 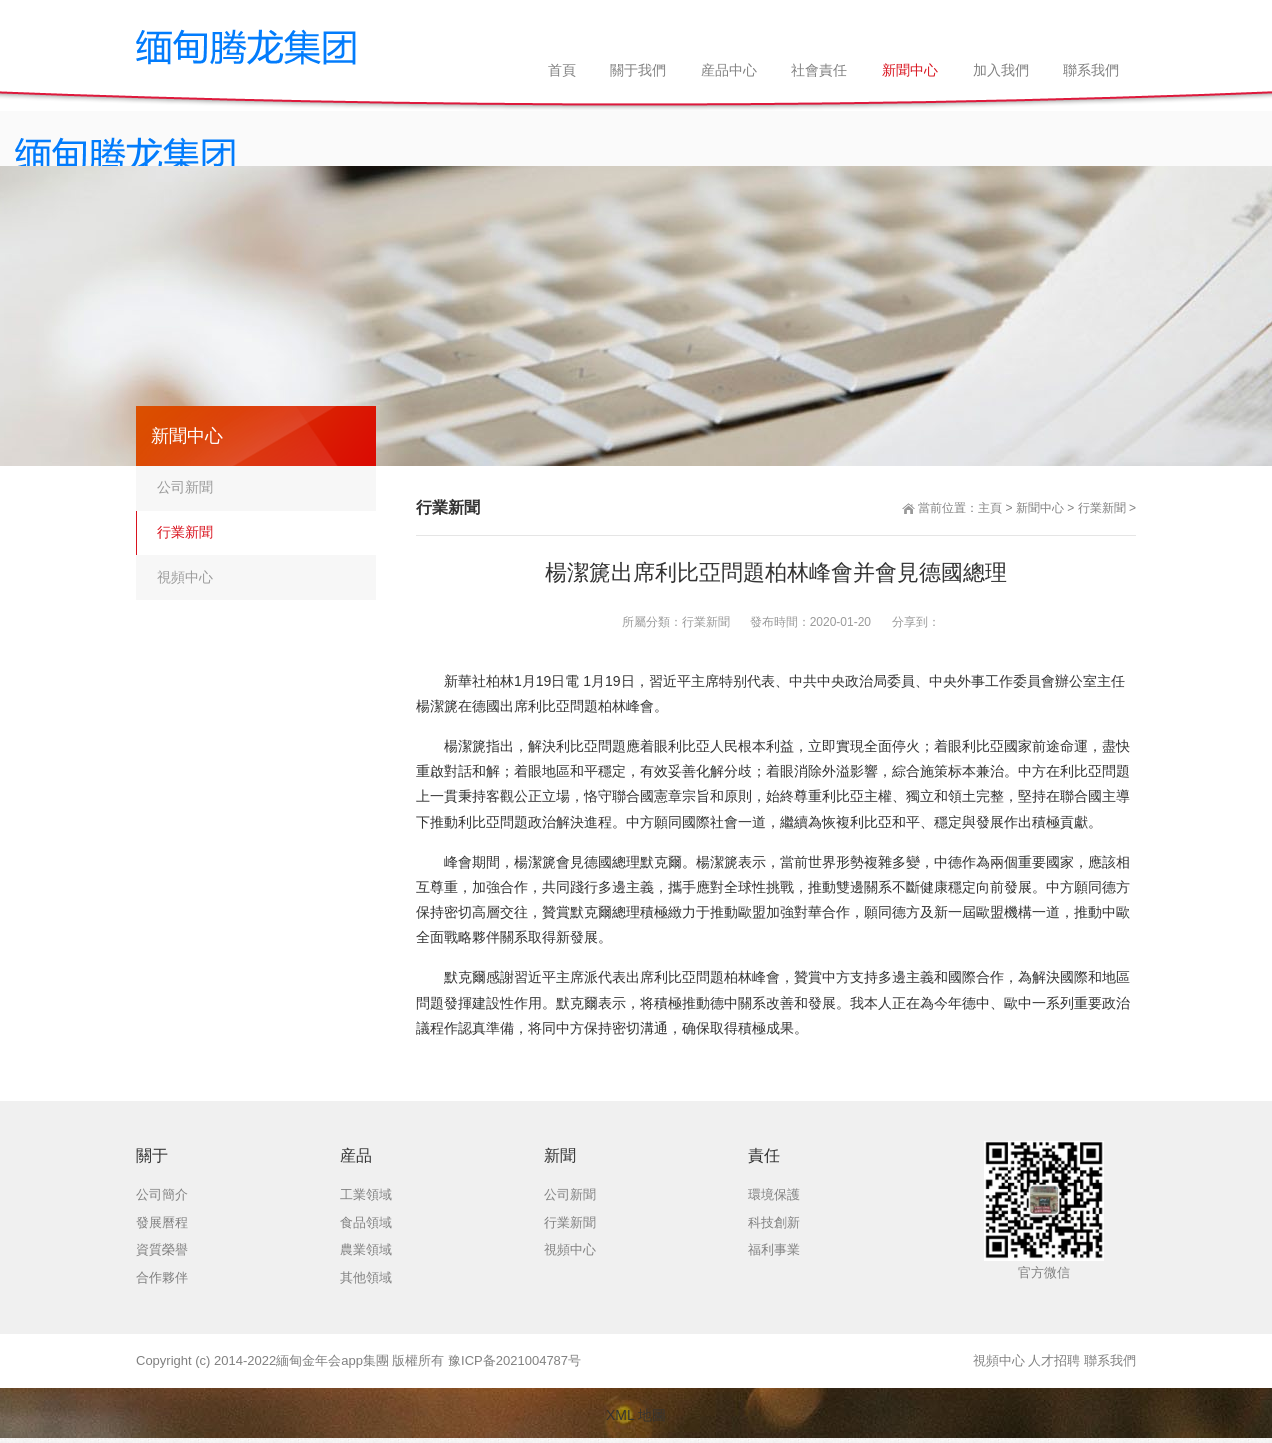 I want to click on XML 地圖, so click(x=636, y=1415).